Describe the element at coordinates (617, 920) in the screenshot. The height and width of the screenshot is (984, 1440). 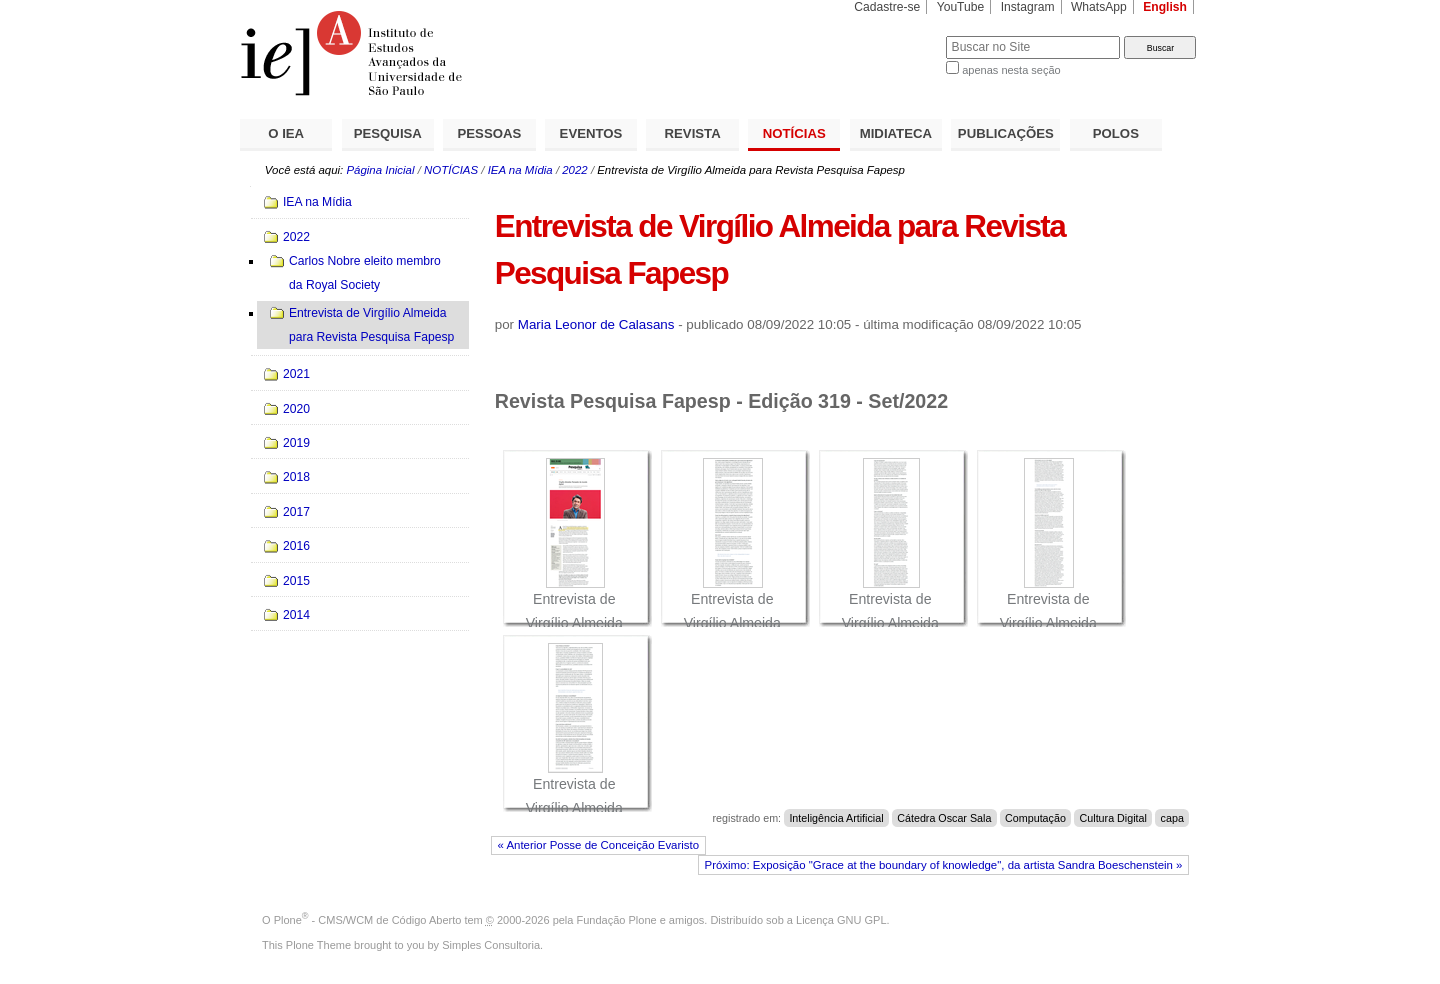
I see `Fundação Plone` at that location.